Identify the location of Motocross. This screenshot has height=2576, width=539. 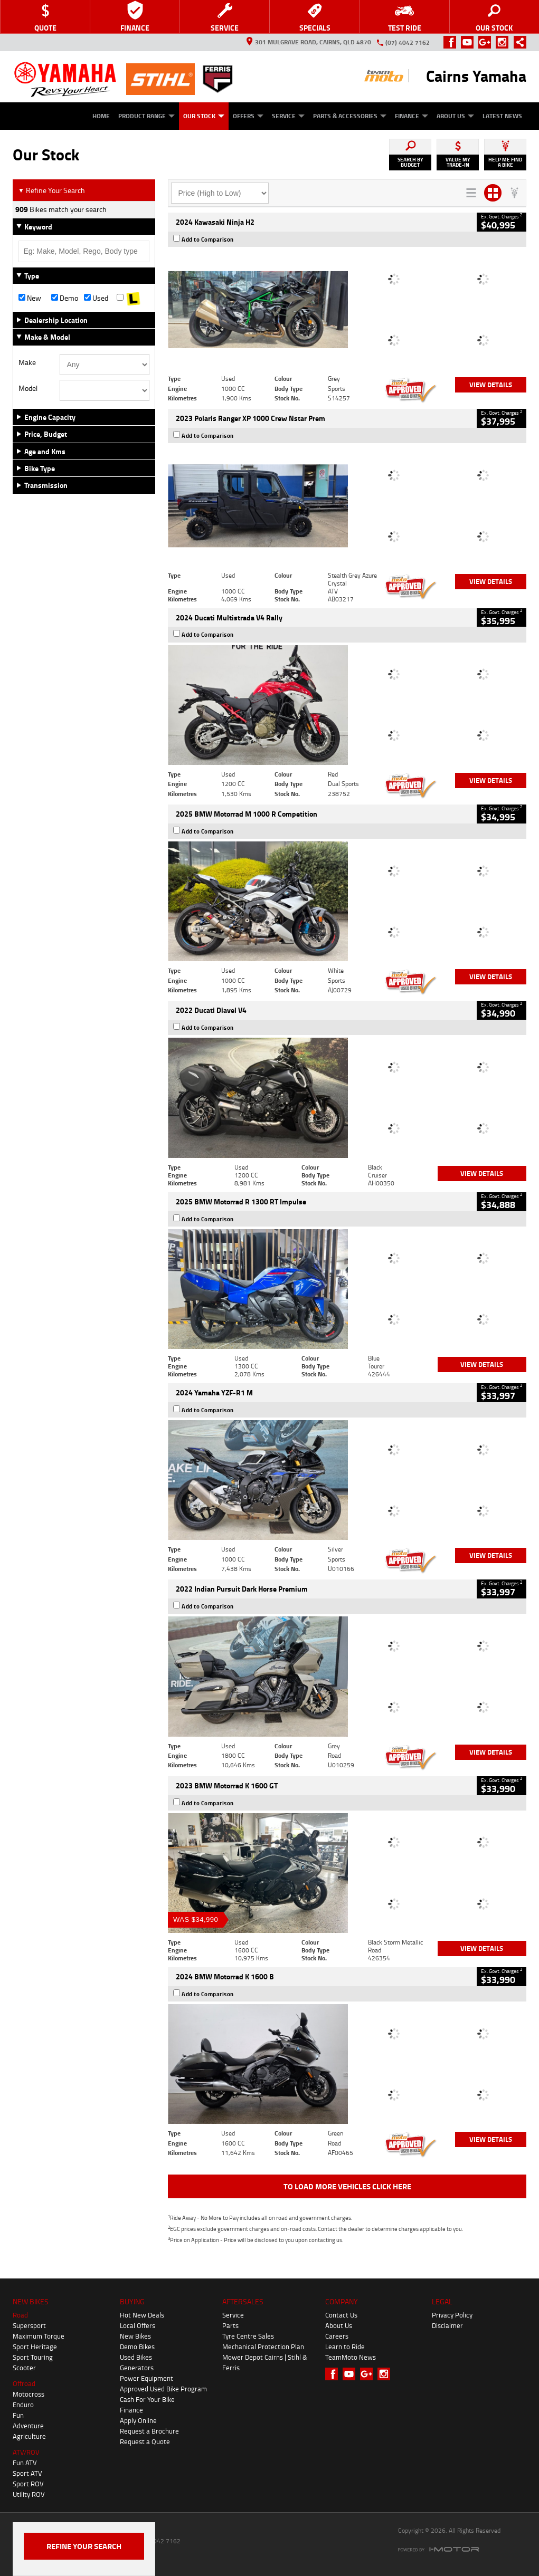
(28, 2394).